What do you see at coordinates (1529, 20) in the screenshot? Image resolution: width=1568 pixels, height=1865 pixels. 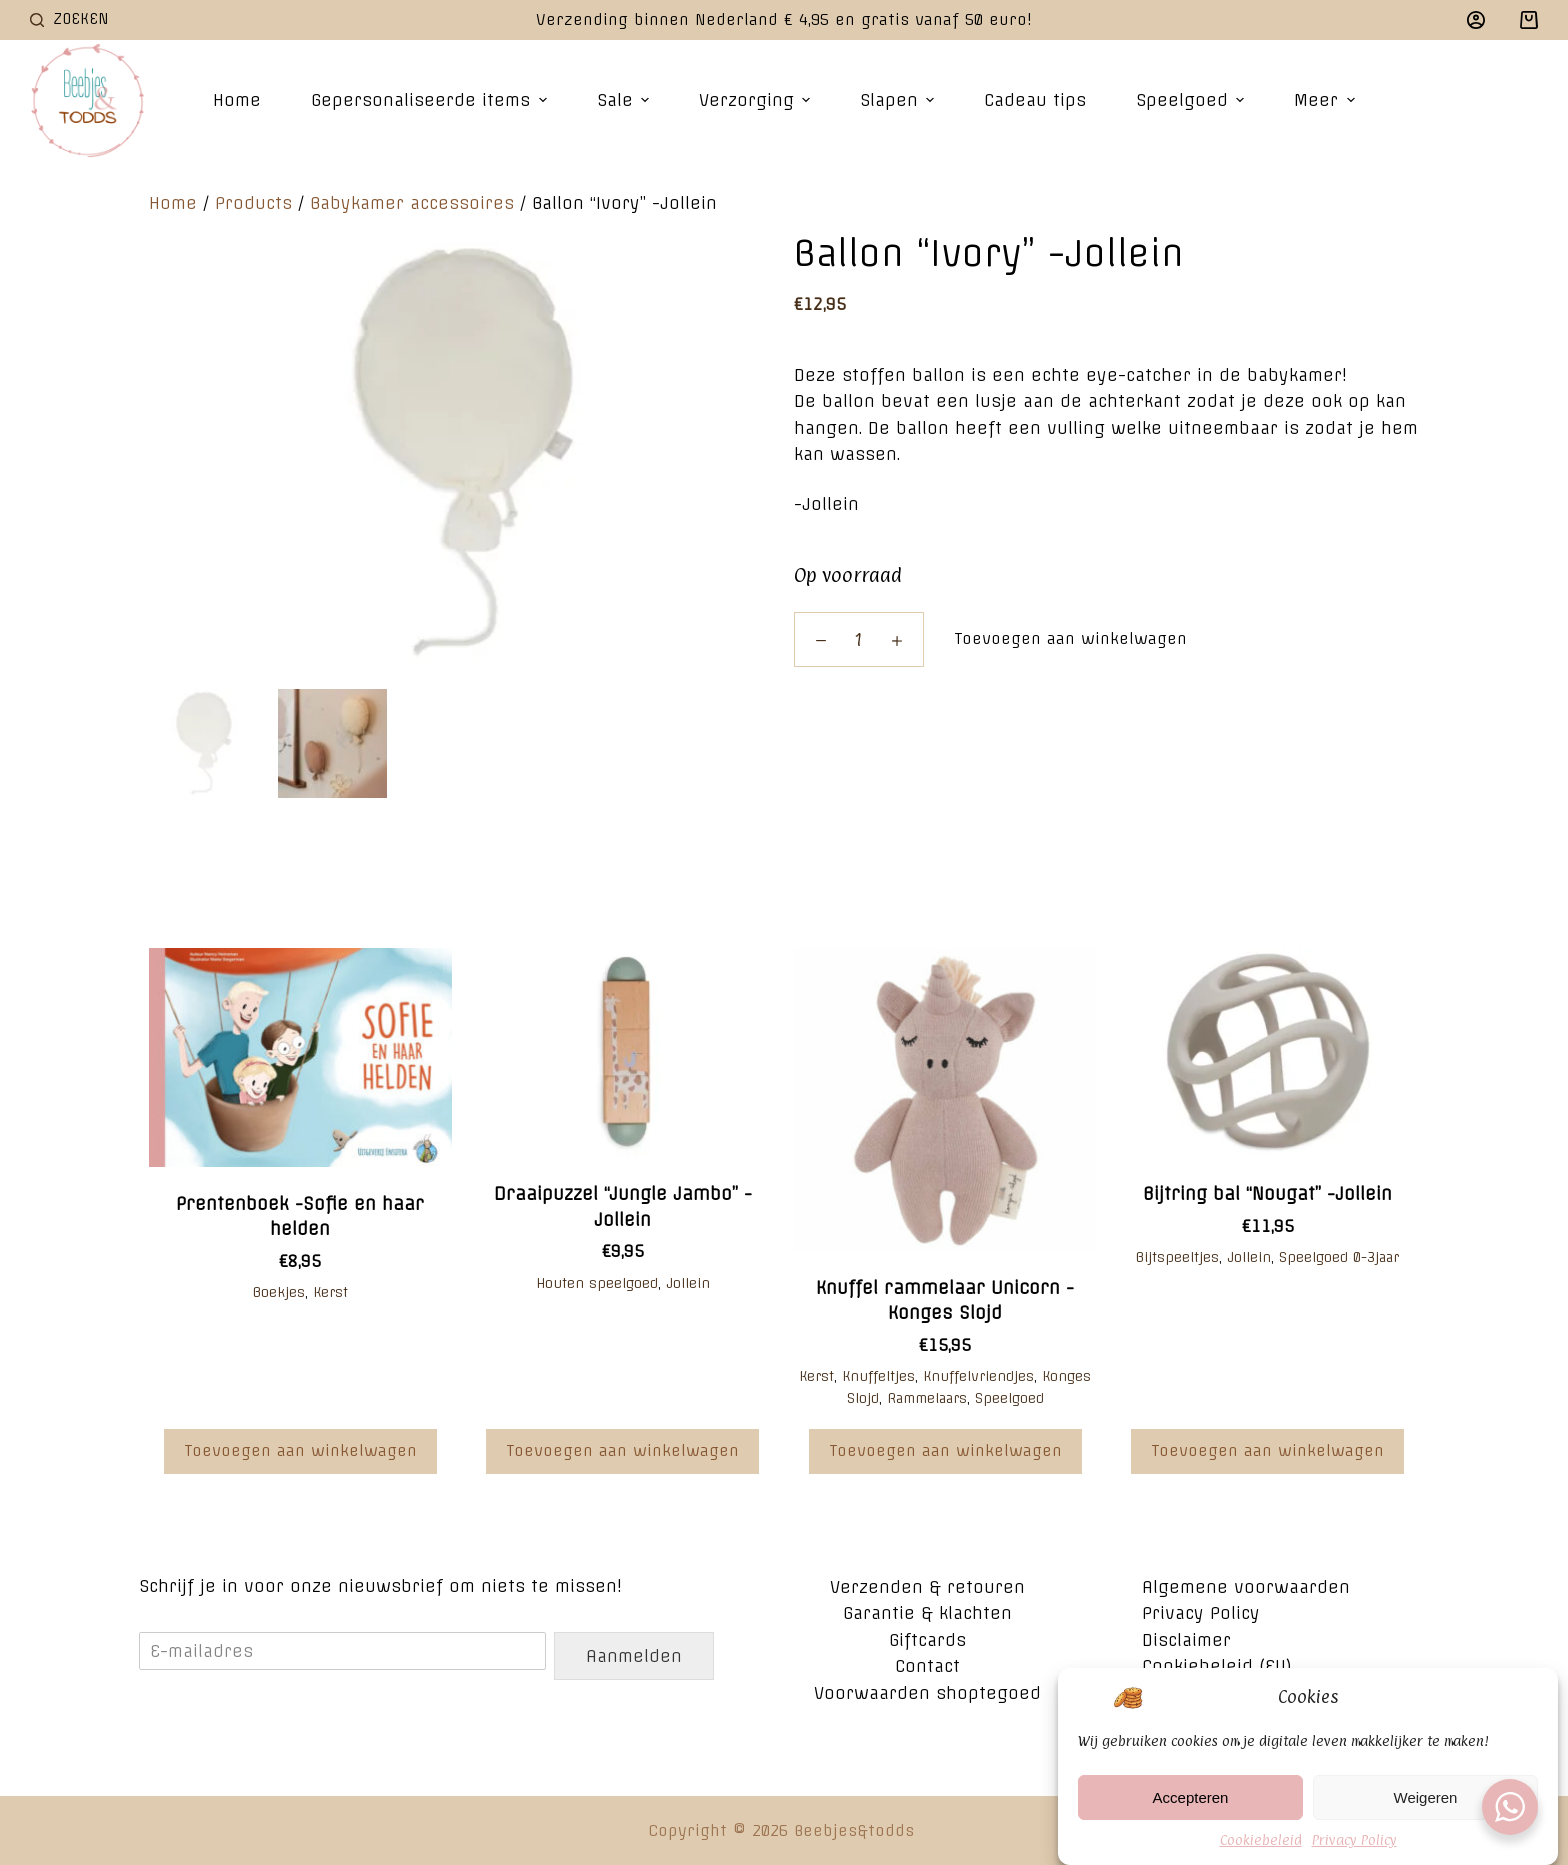 I see `[Winkelwagen]` at bounding box center [1529, 20].